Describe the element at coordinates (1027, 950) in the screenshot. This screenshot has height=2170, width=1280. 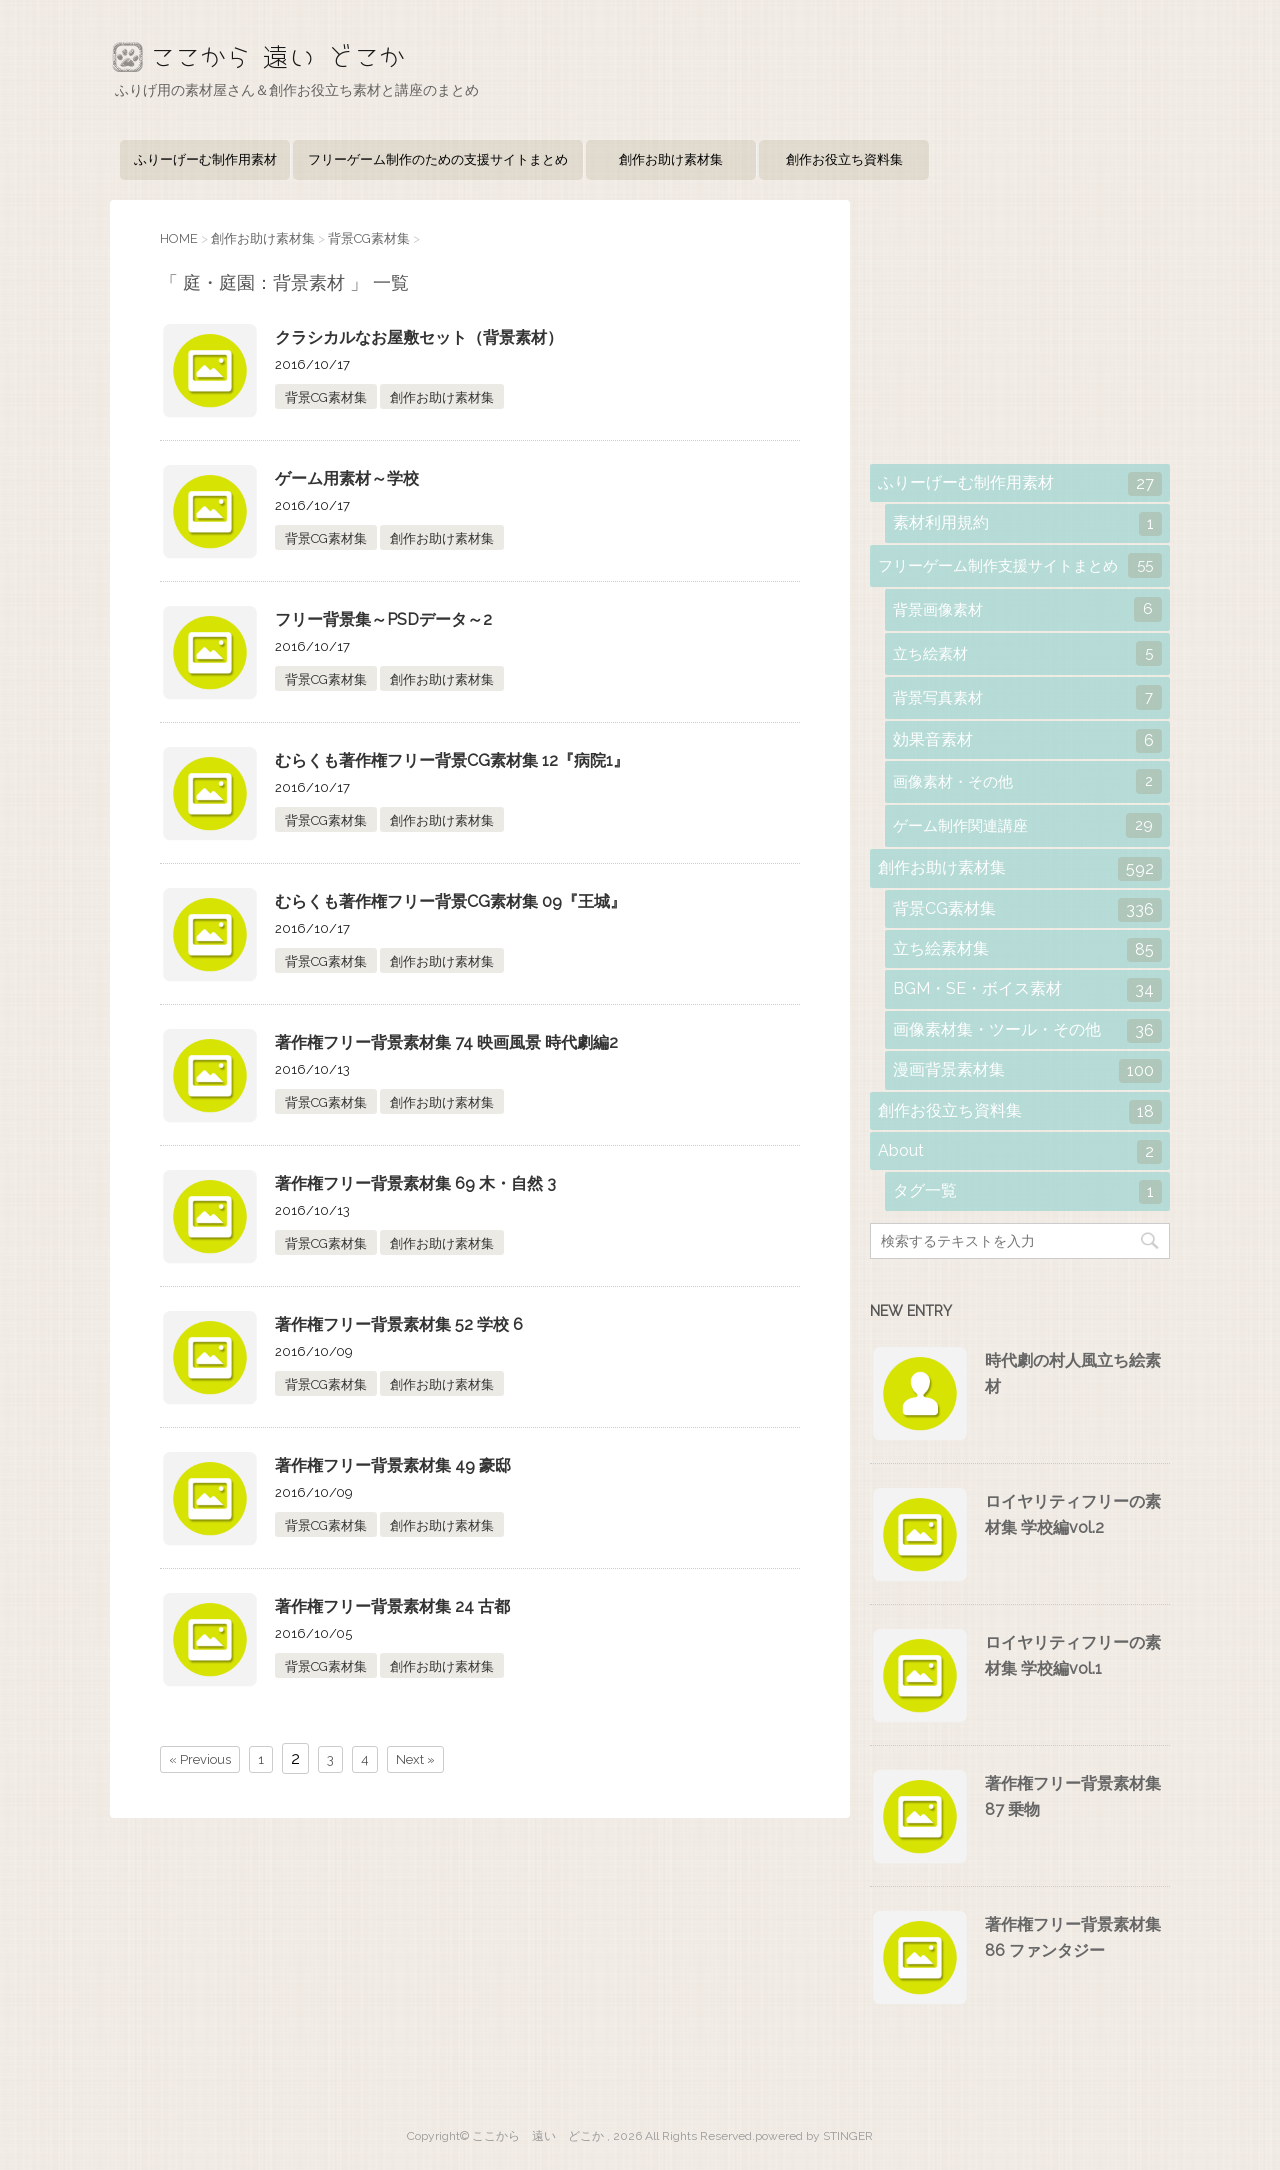
I see `立ち絵素材集` at that location.